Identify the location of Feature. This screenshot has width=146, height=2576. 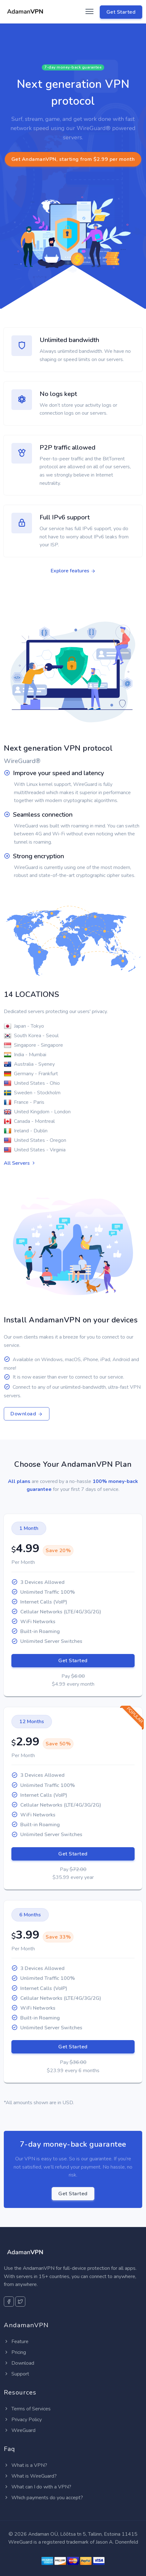
(16, 2341).